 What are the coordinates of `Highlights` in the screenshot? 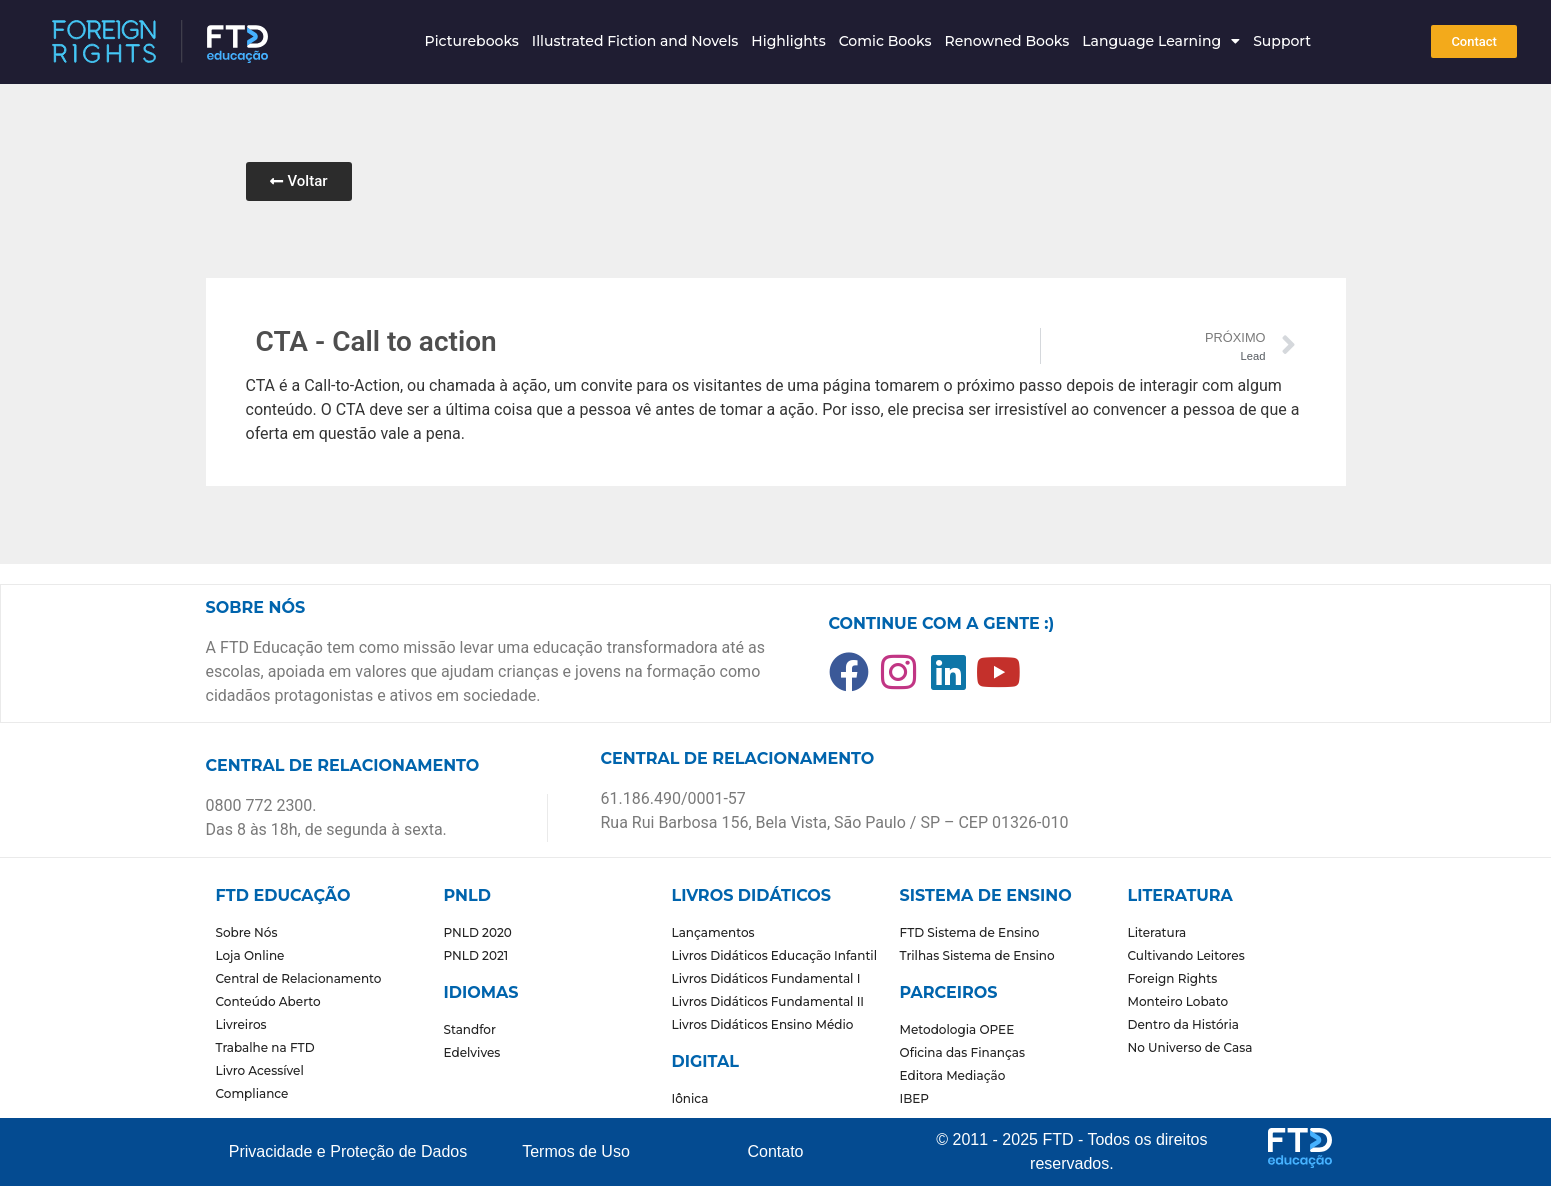 It's located at (788, 41).